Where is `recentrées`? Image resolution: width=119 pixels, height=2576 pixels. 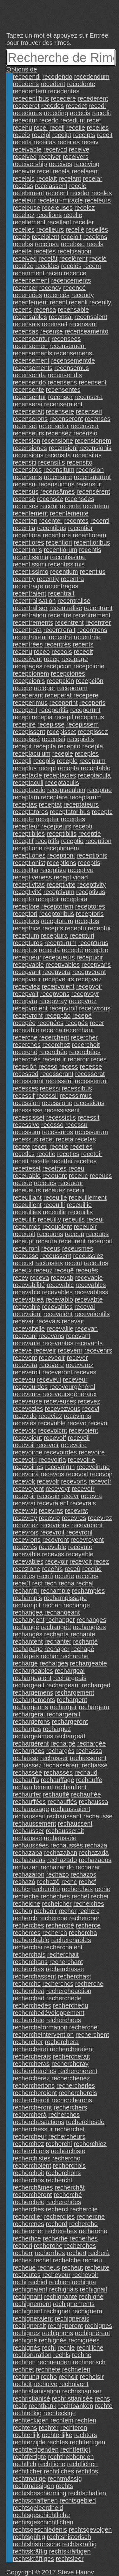
recentrées is located at coordinates (28, 644).